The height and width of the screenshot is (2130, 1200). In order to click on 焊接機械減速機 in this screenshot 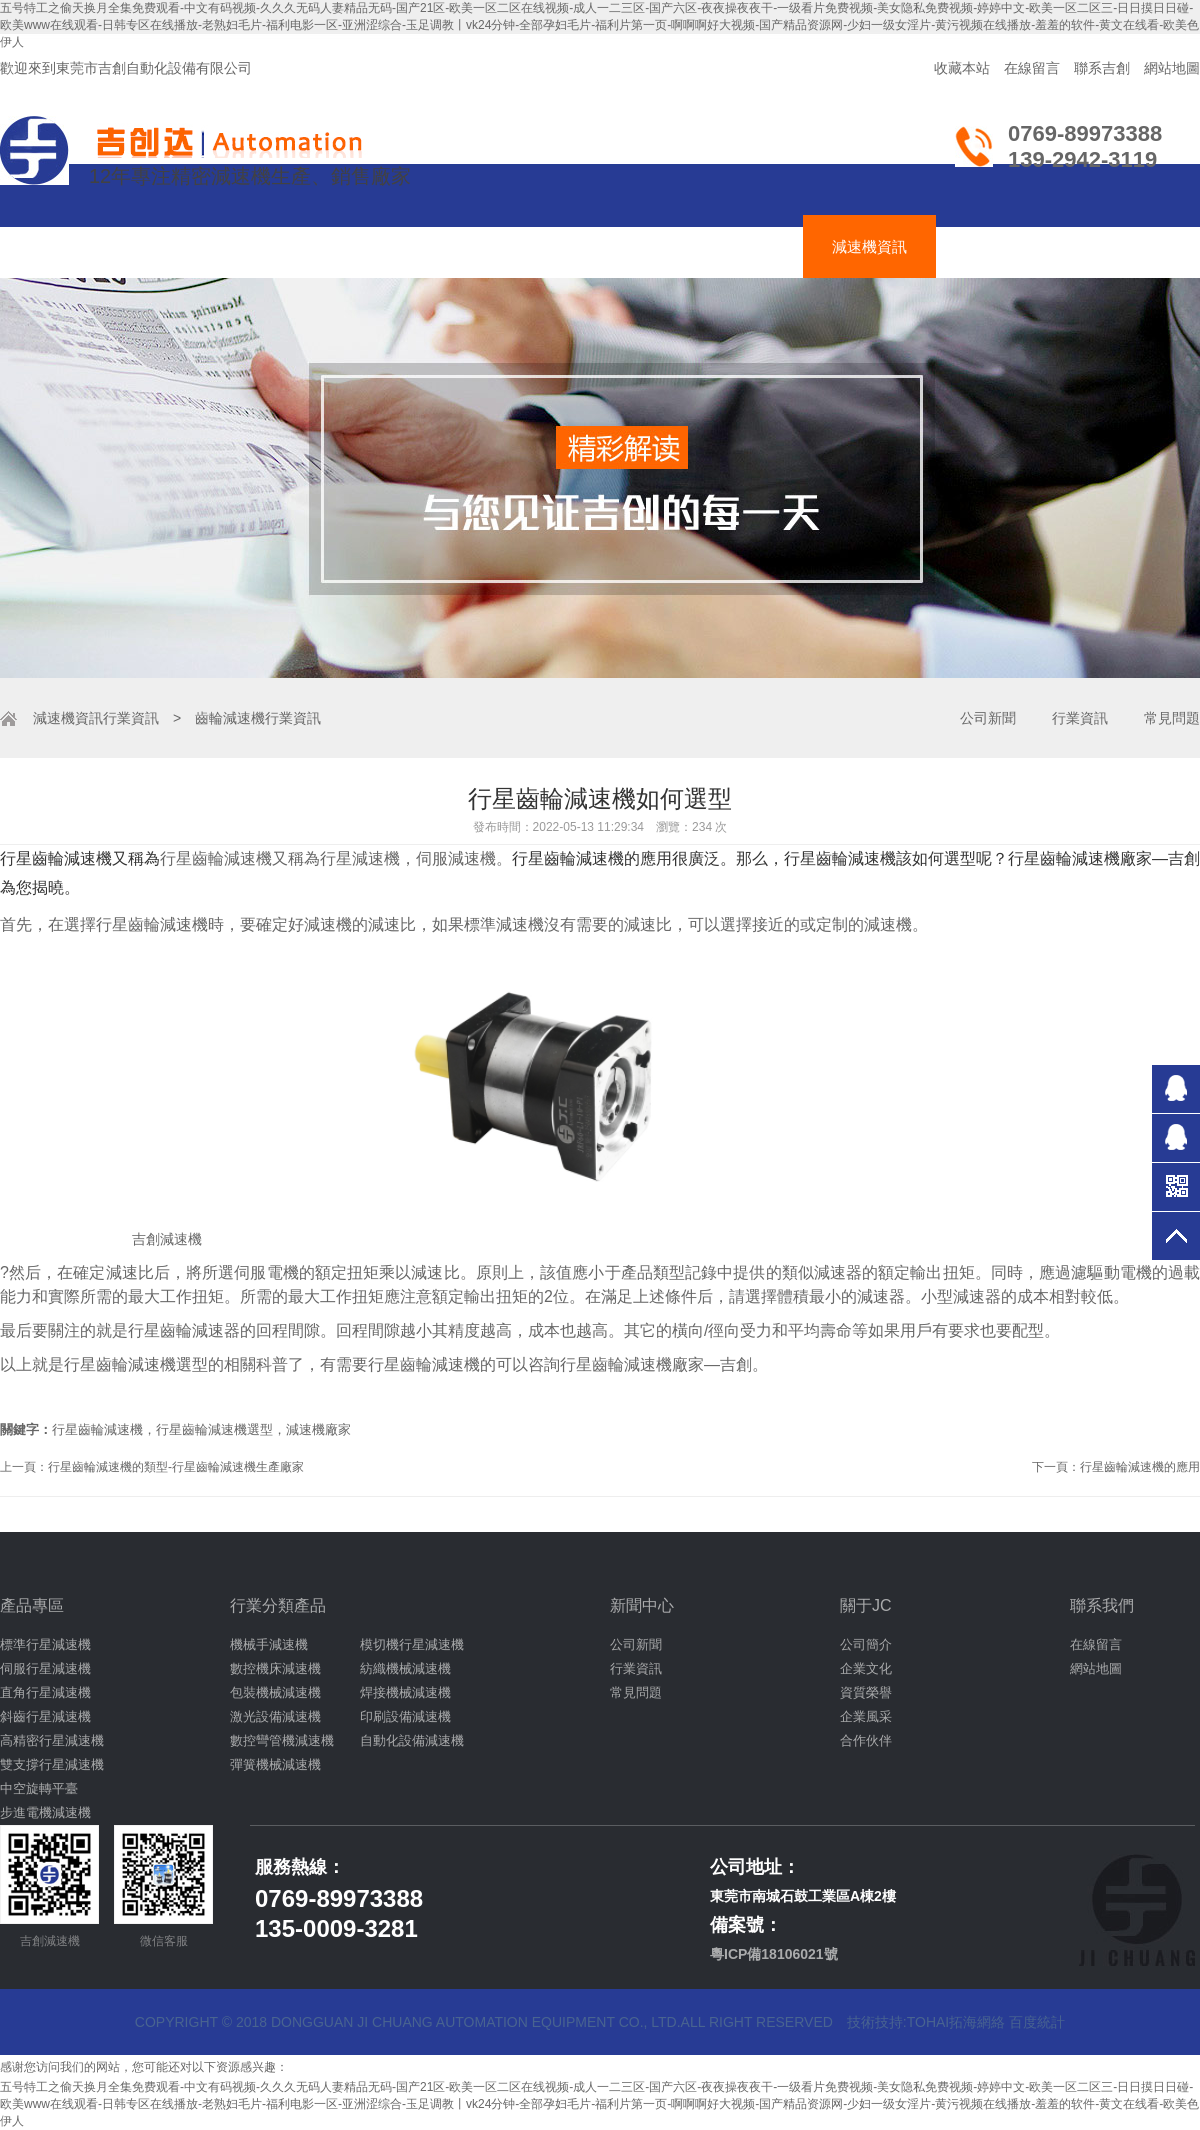, I will do `click(405, 1692)`.